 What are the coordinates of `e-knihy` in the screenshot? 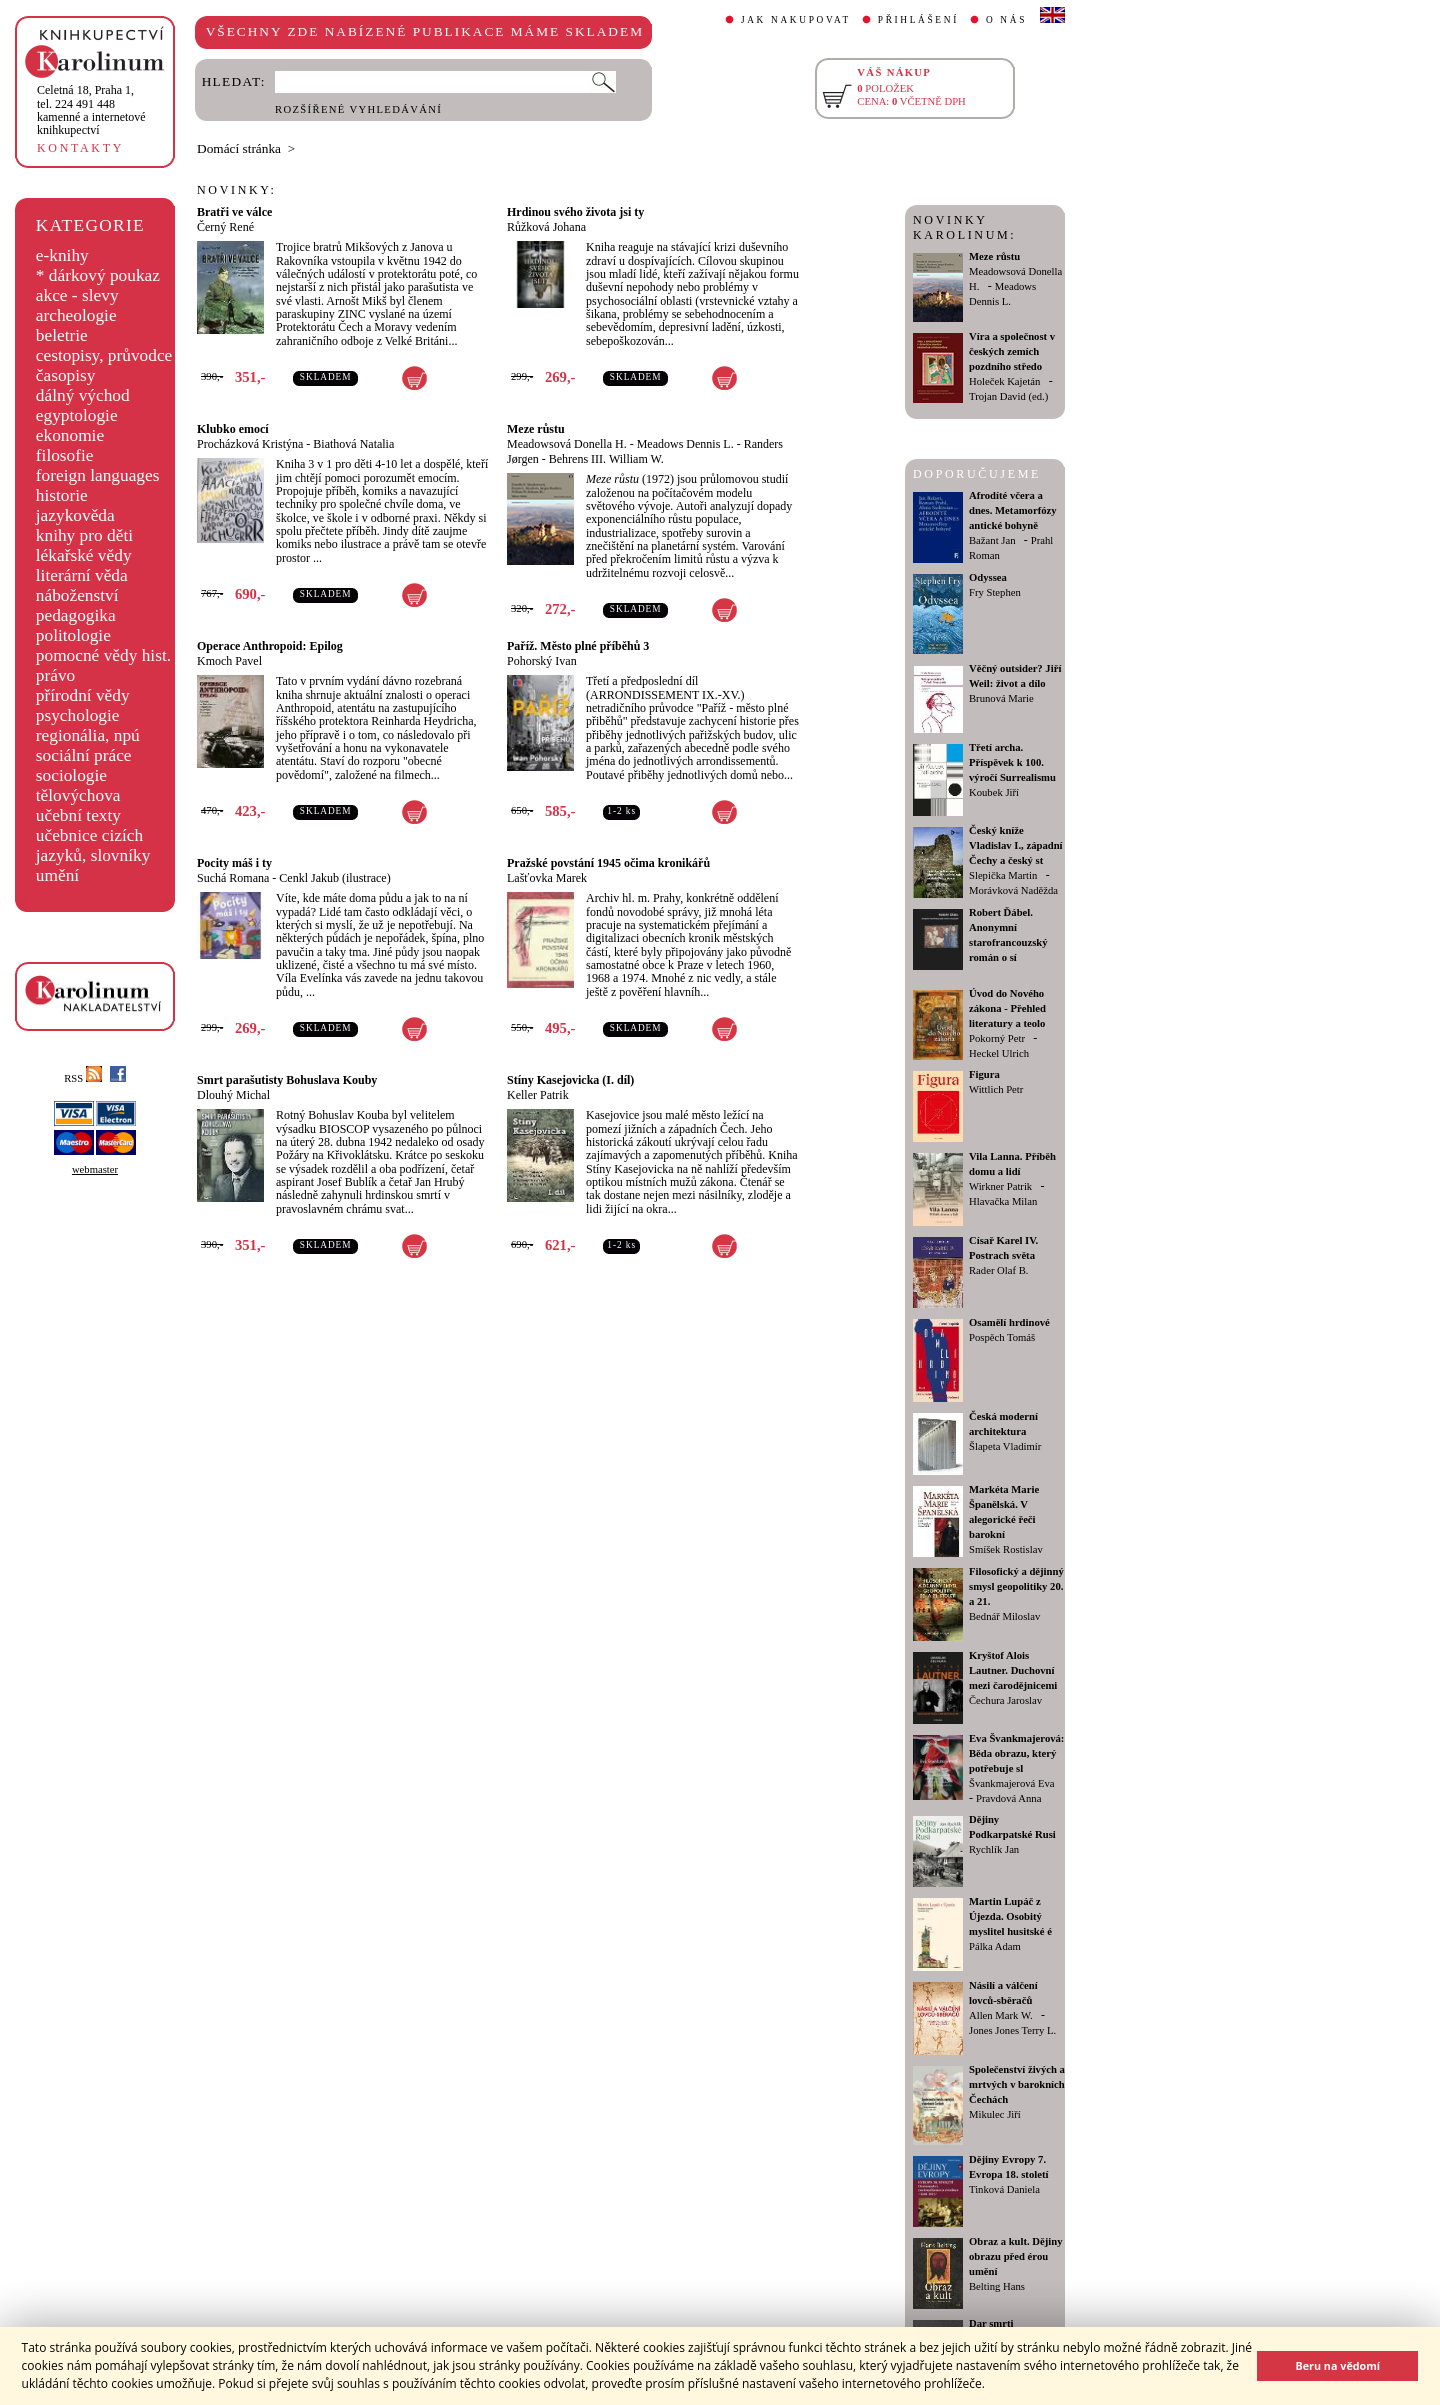 It's located at (62, 255).